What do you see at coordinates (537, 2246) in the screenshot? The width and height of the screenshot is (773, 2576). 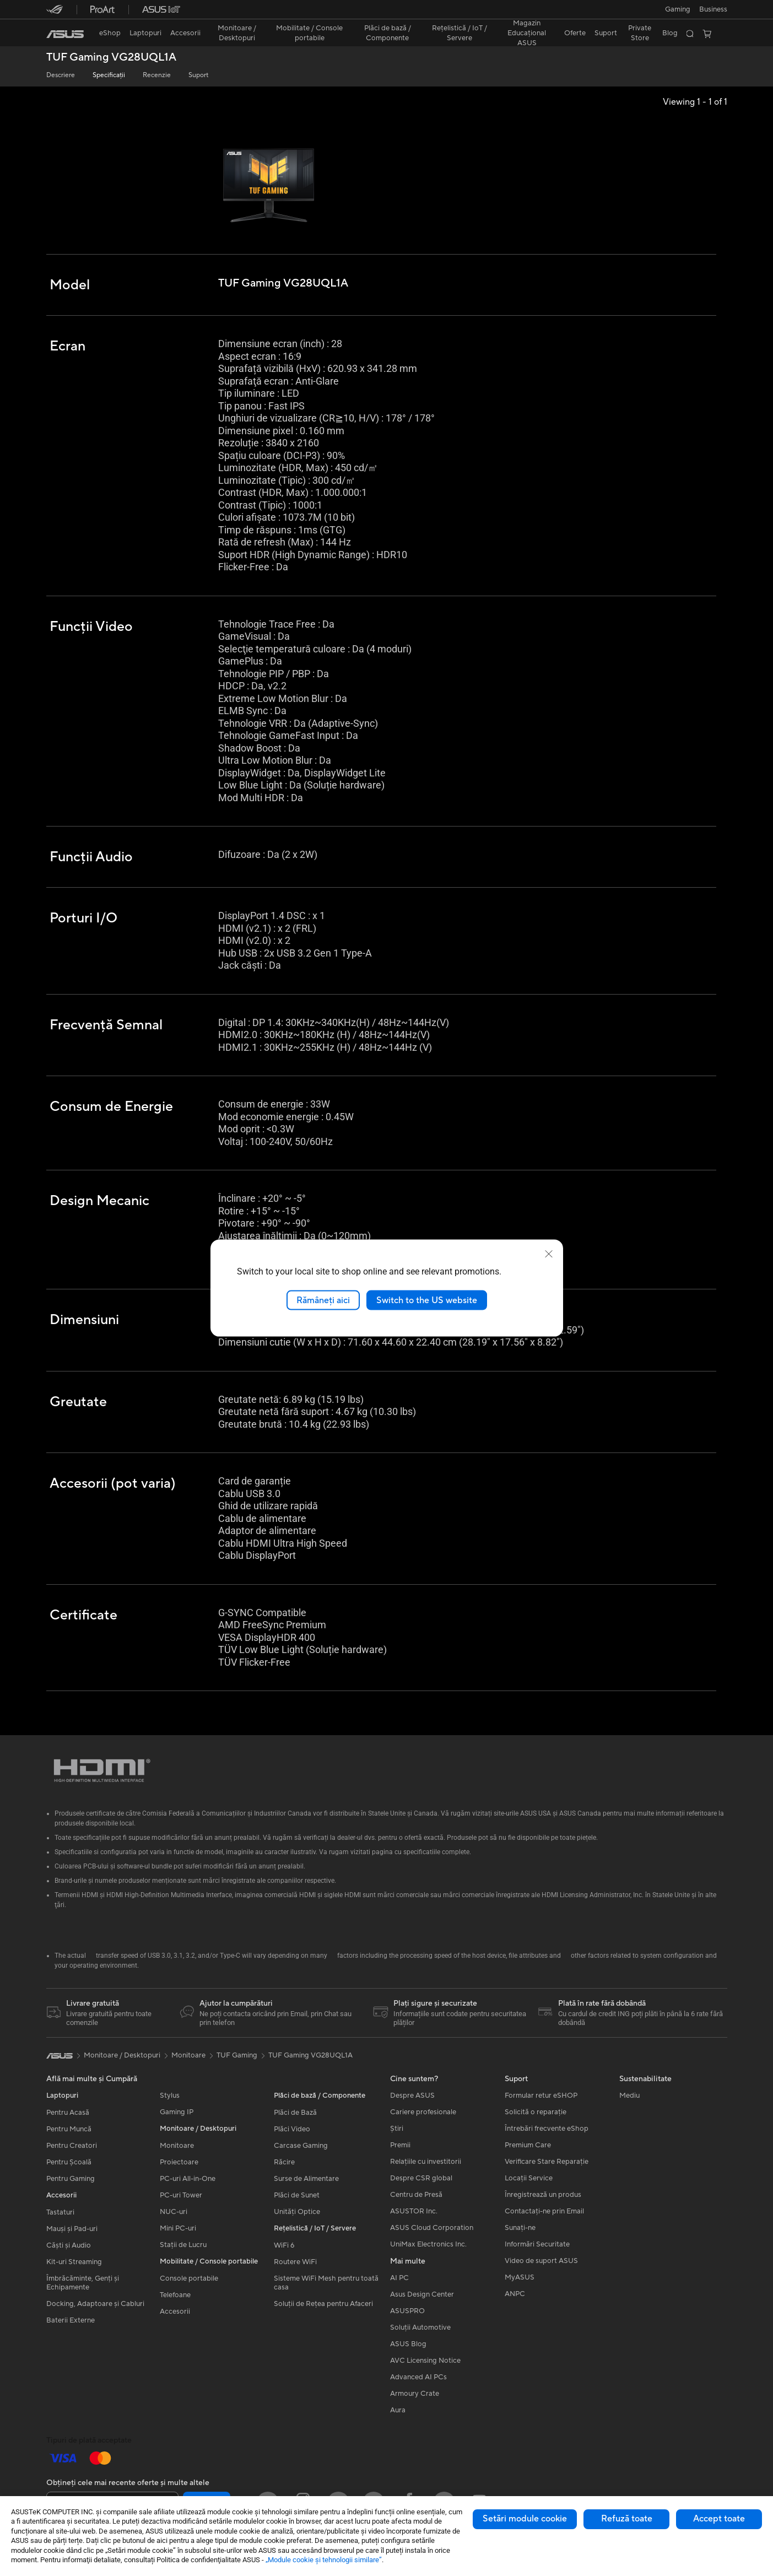 I see `Informări Securitate` at bounding box center [537, 2246].